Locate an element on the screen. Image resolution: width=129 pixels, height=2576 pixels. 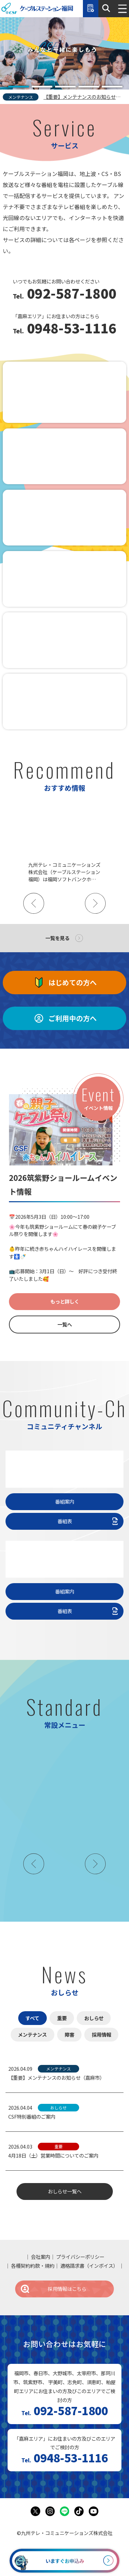
プライバシーポリシー is located at coordinates (80, 2256).